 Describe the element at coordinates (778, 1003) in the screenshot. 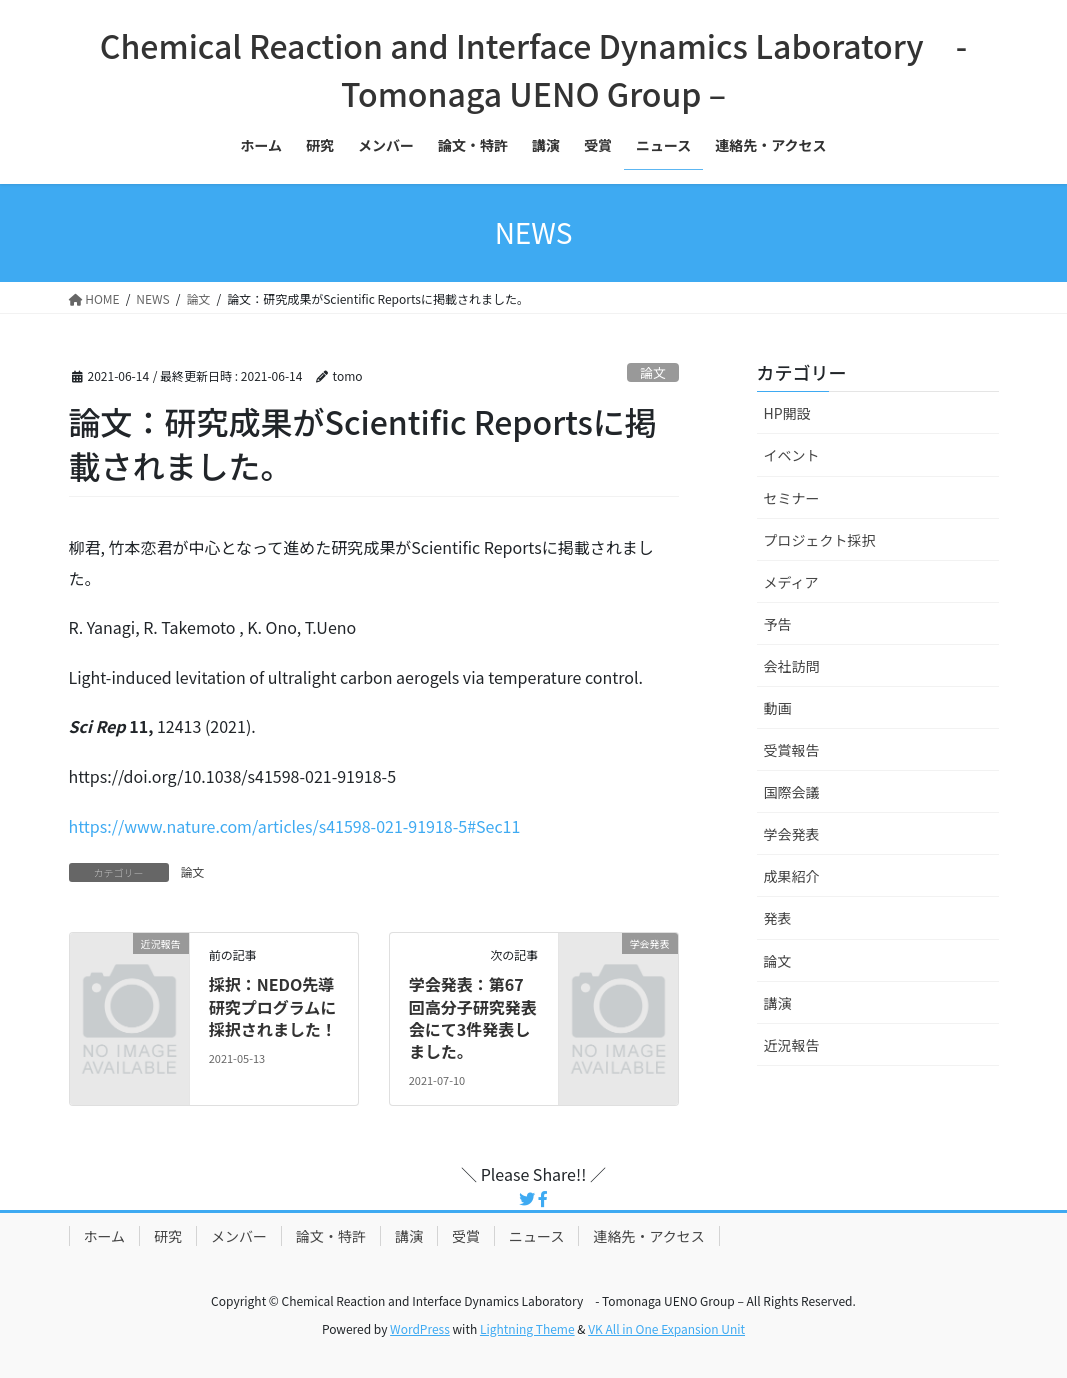

I see `講演` at that location.